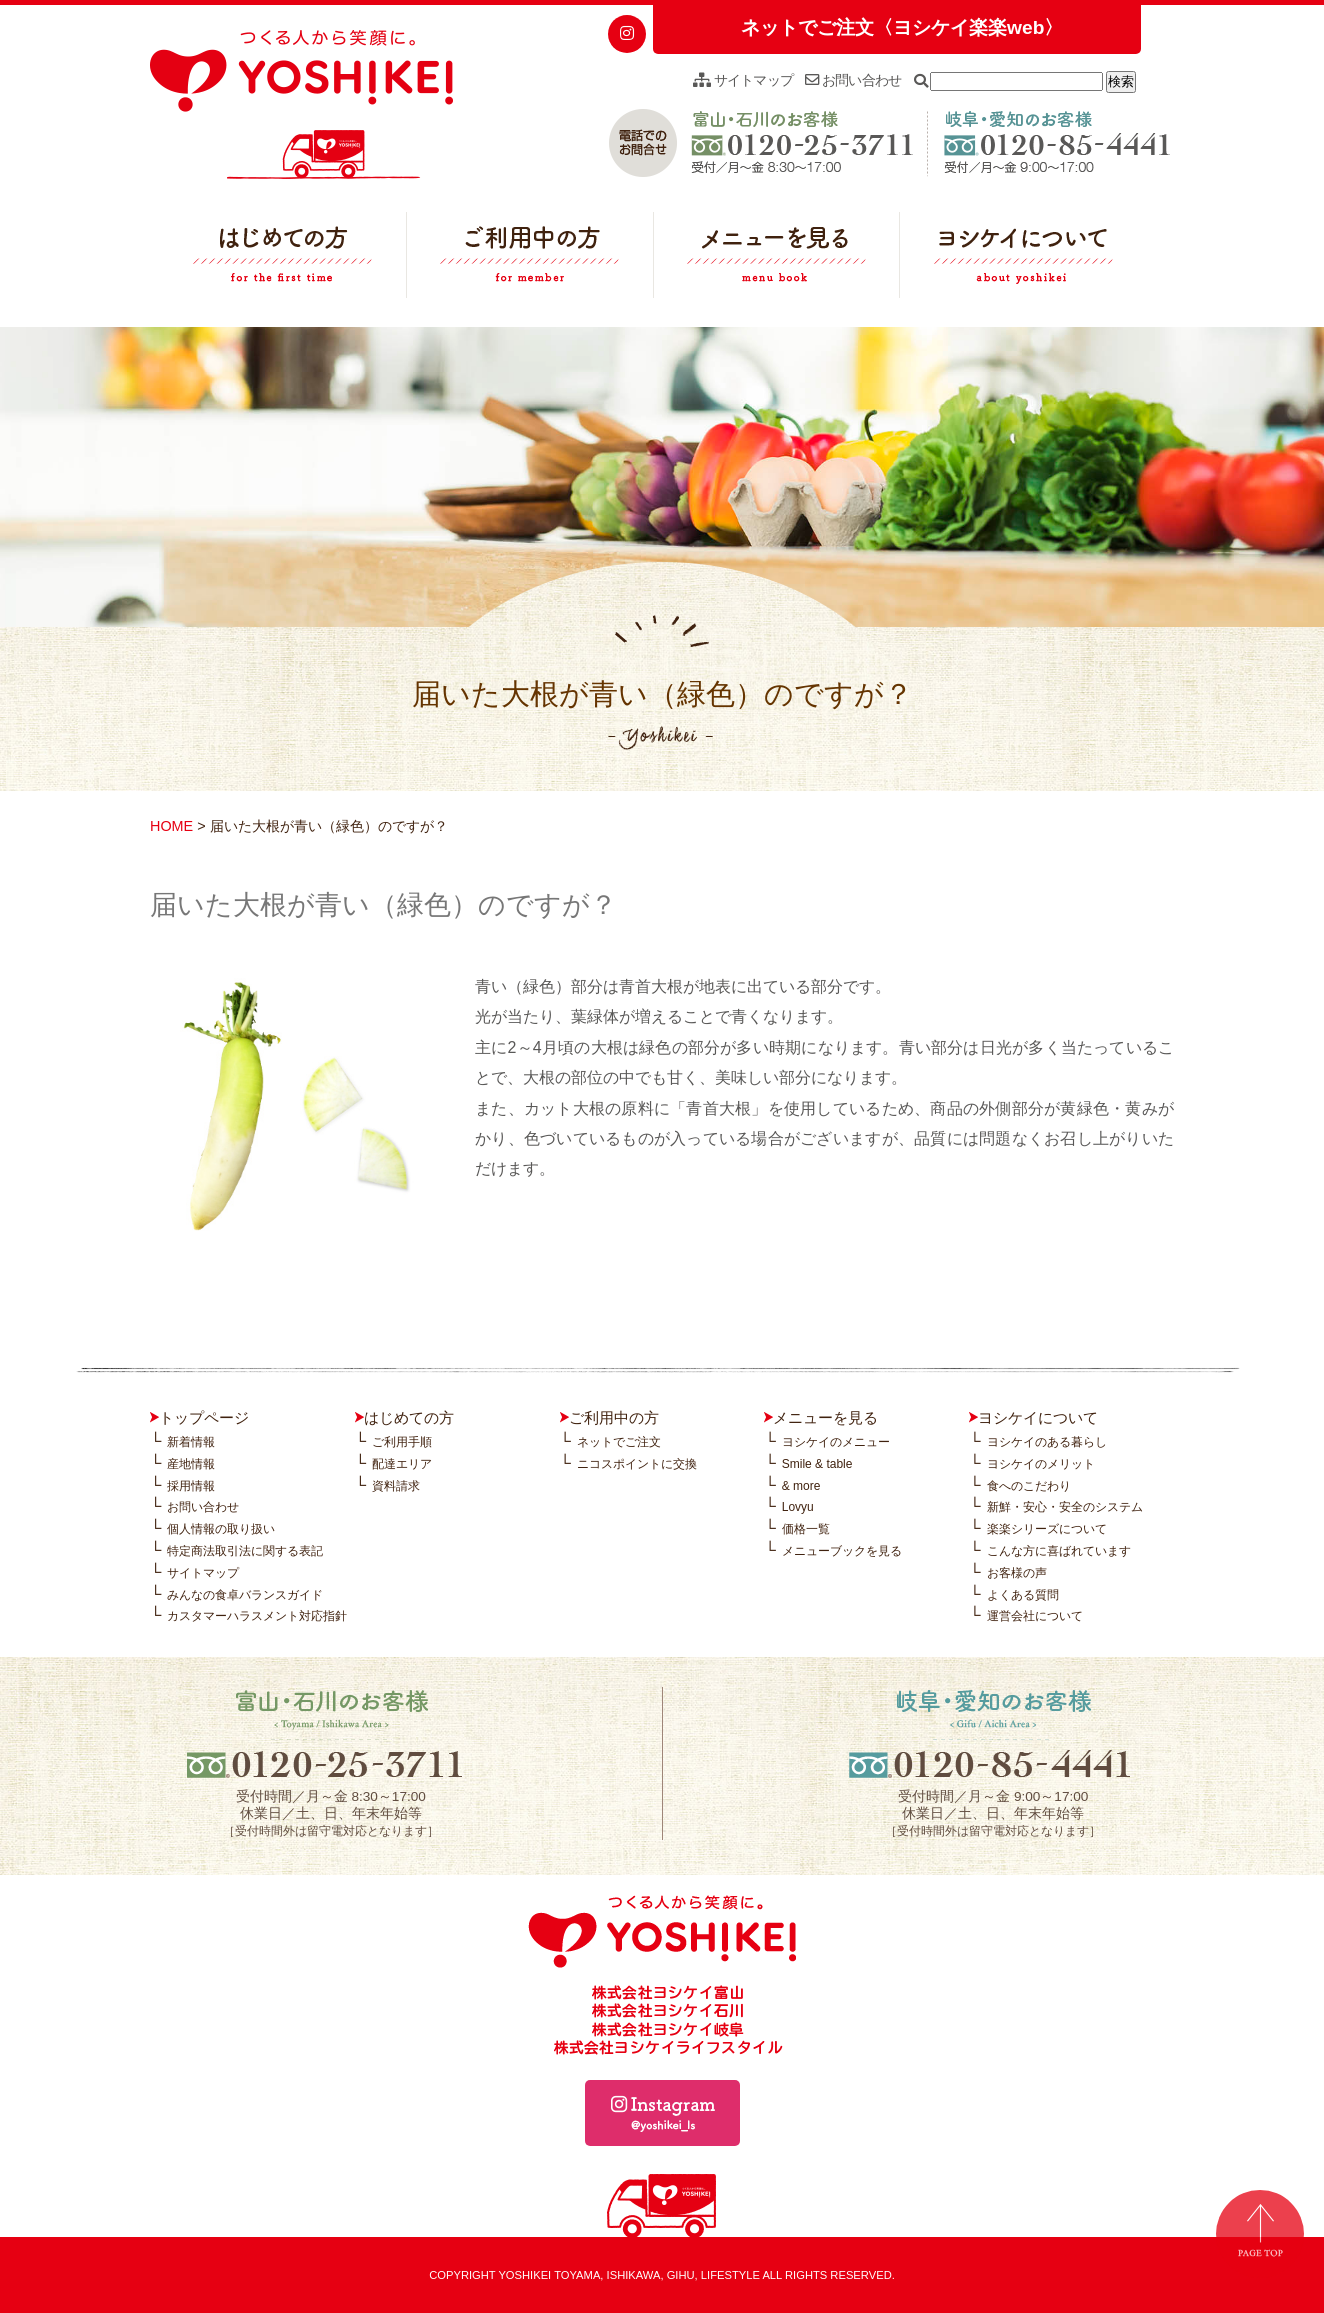 Image resolution: width=1324 pixels, height=2313 pixels. I want to click on 採用情報, so click(191, 1486).